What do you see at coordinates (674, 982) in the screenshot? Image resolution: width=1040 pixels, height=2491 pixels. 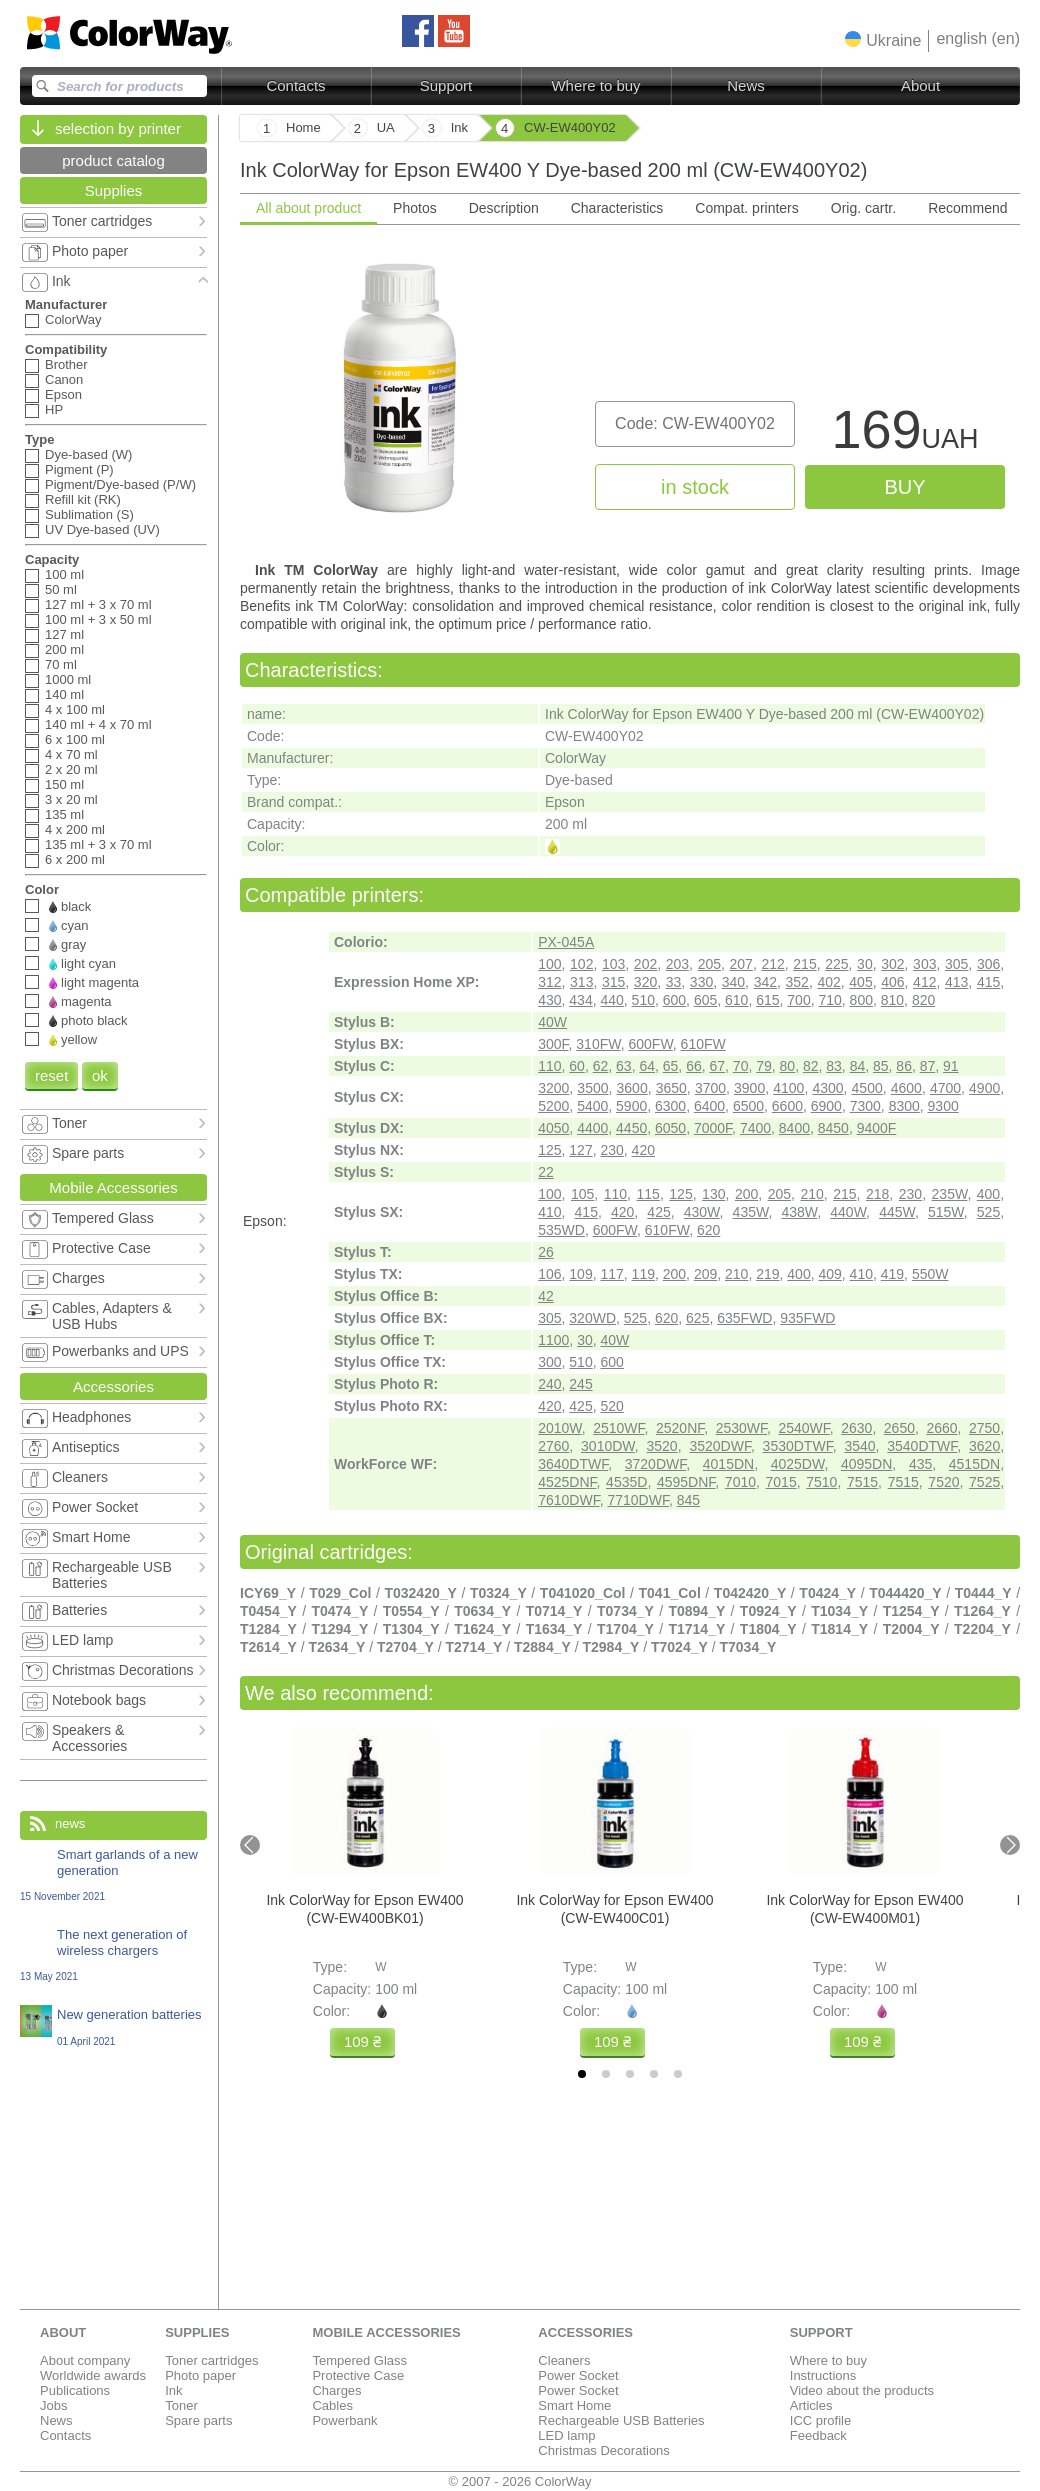 I see `33` at bounding box center [674, 982].